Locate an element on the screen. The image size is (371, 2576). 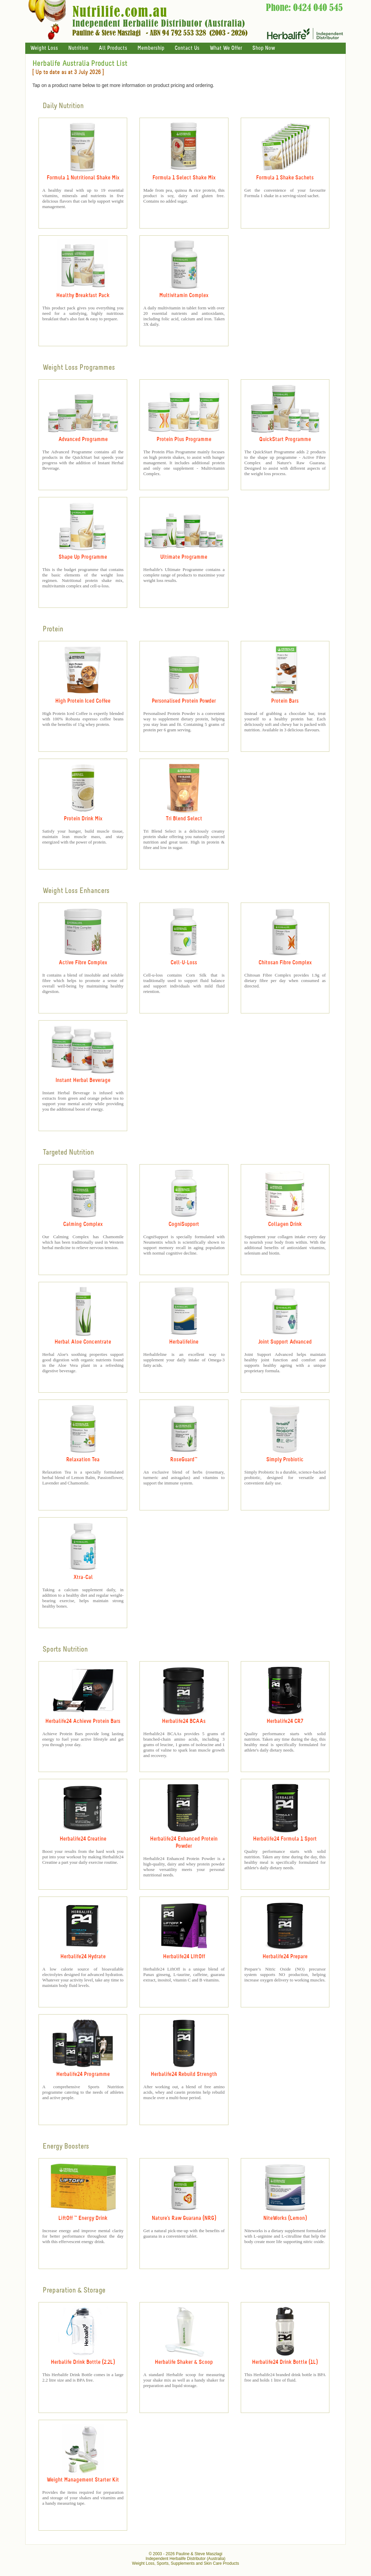
All Products is located at coordinates (113, 48).